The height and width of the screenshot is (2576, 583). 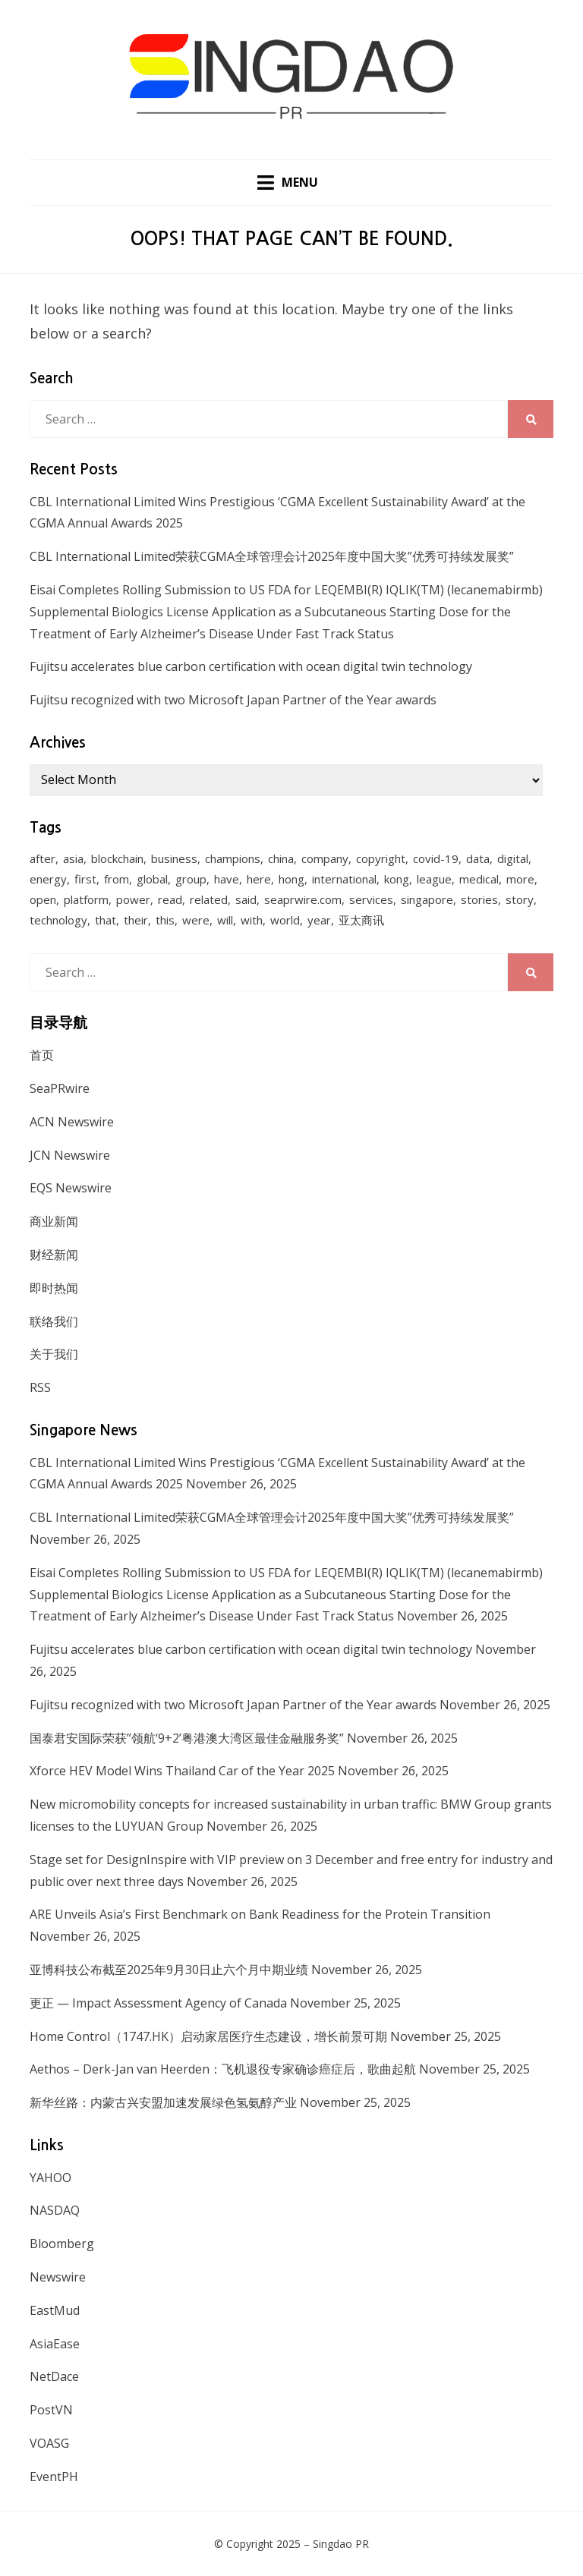 What do you see at coordinates (196, 920) in the screenshot?
I see `were [were (154 items)]` at bounding box center [196, 920].